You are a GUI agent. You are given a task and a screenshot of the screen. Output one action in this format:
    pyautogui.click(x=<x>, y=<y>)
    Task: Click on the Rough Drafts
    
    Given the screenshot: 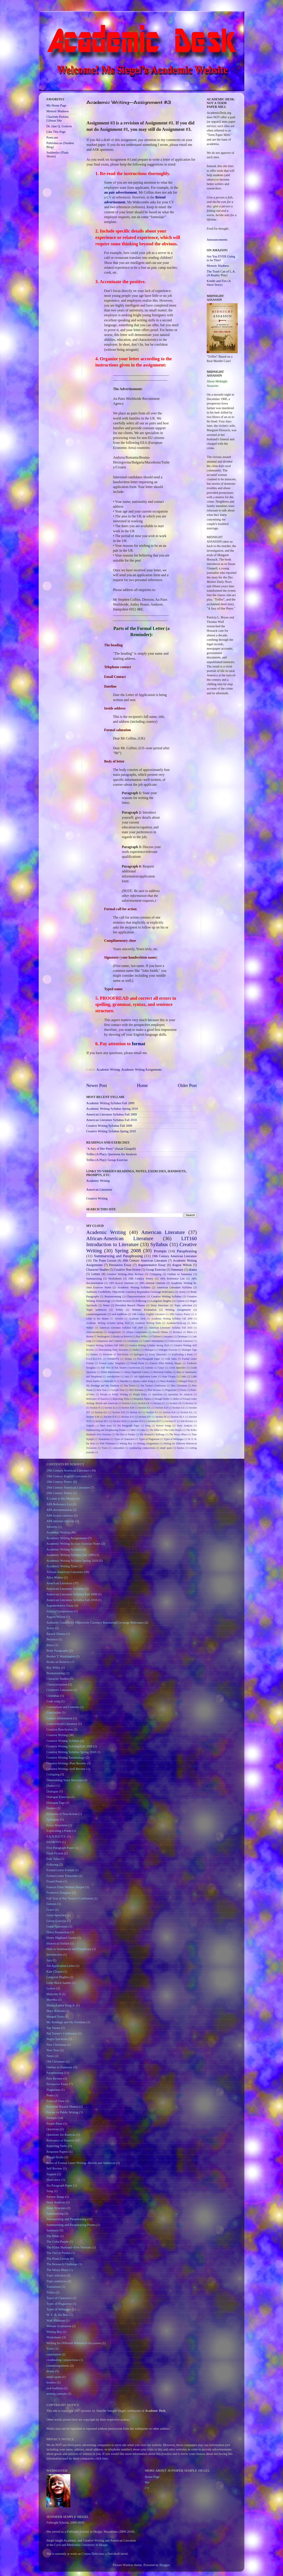 What is the action you would take?
    pyautogui.click(x=162, y=1399)
    